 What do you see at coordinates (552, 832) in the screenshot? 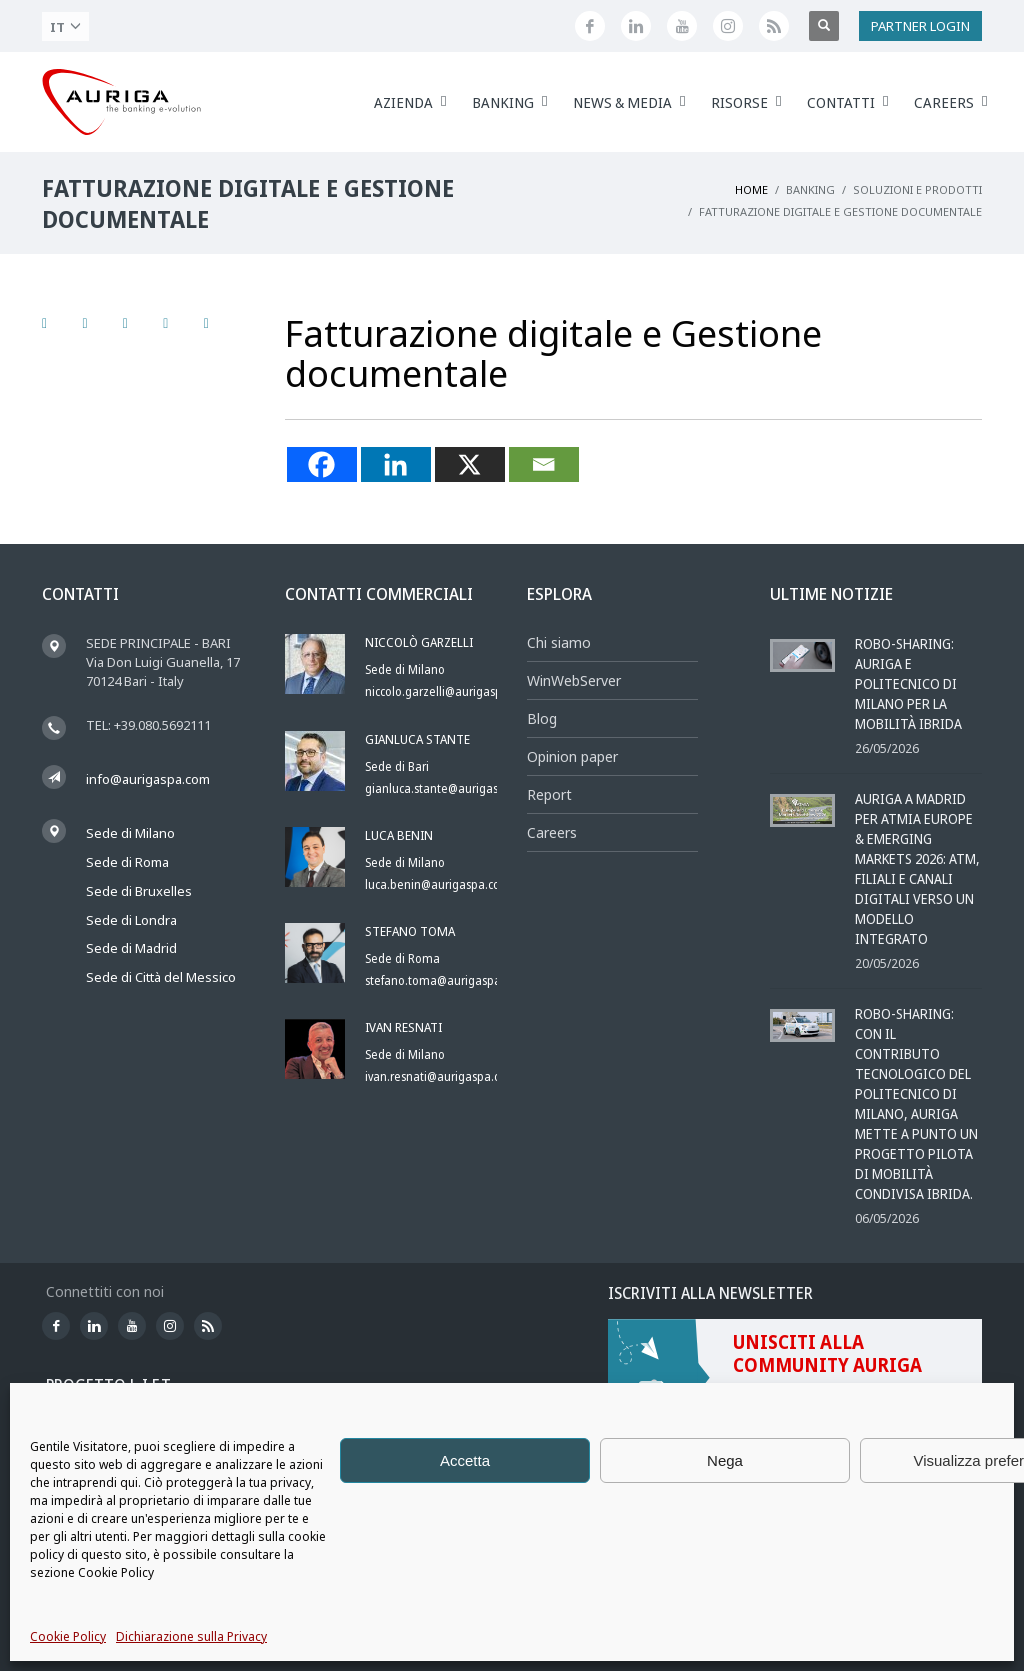
I see `Careers` at bounding box center [552, 832].